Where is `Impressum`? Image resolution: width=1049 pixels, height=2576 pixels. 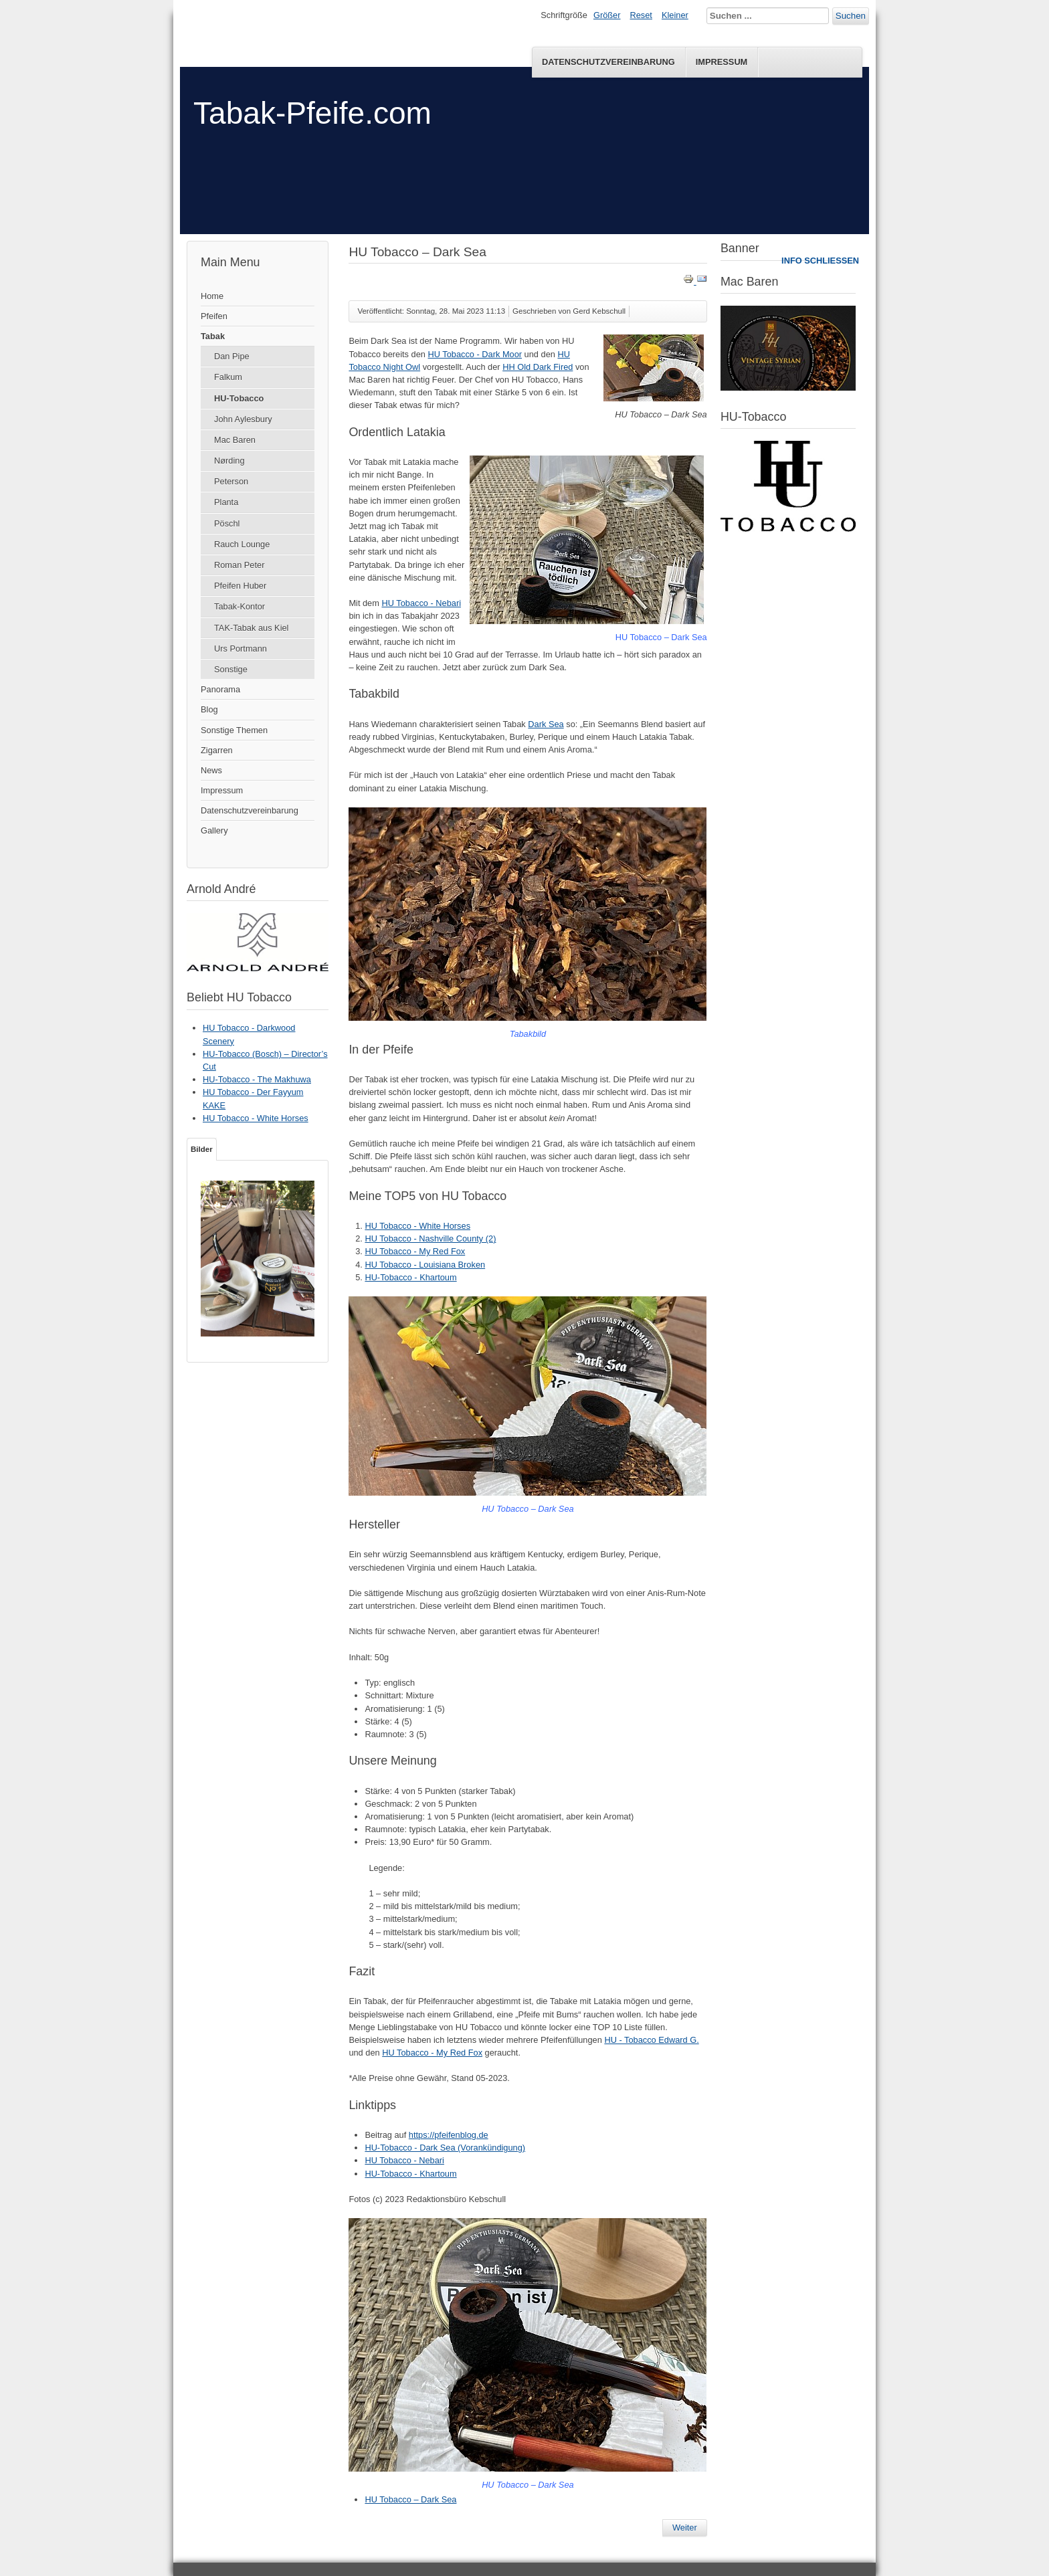
Impressum is located at coordinates (722, 62).